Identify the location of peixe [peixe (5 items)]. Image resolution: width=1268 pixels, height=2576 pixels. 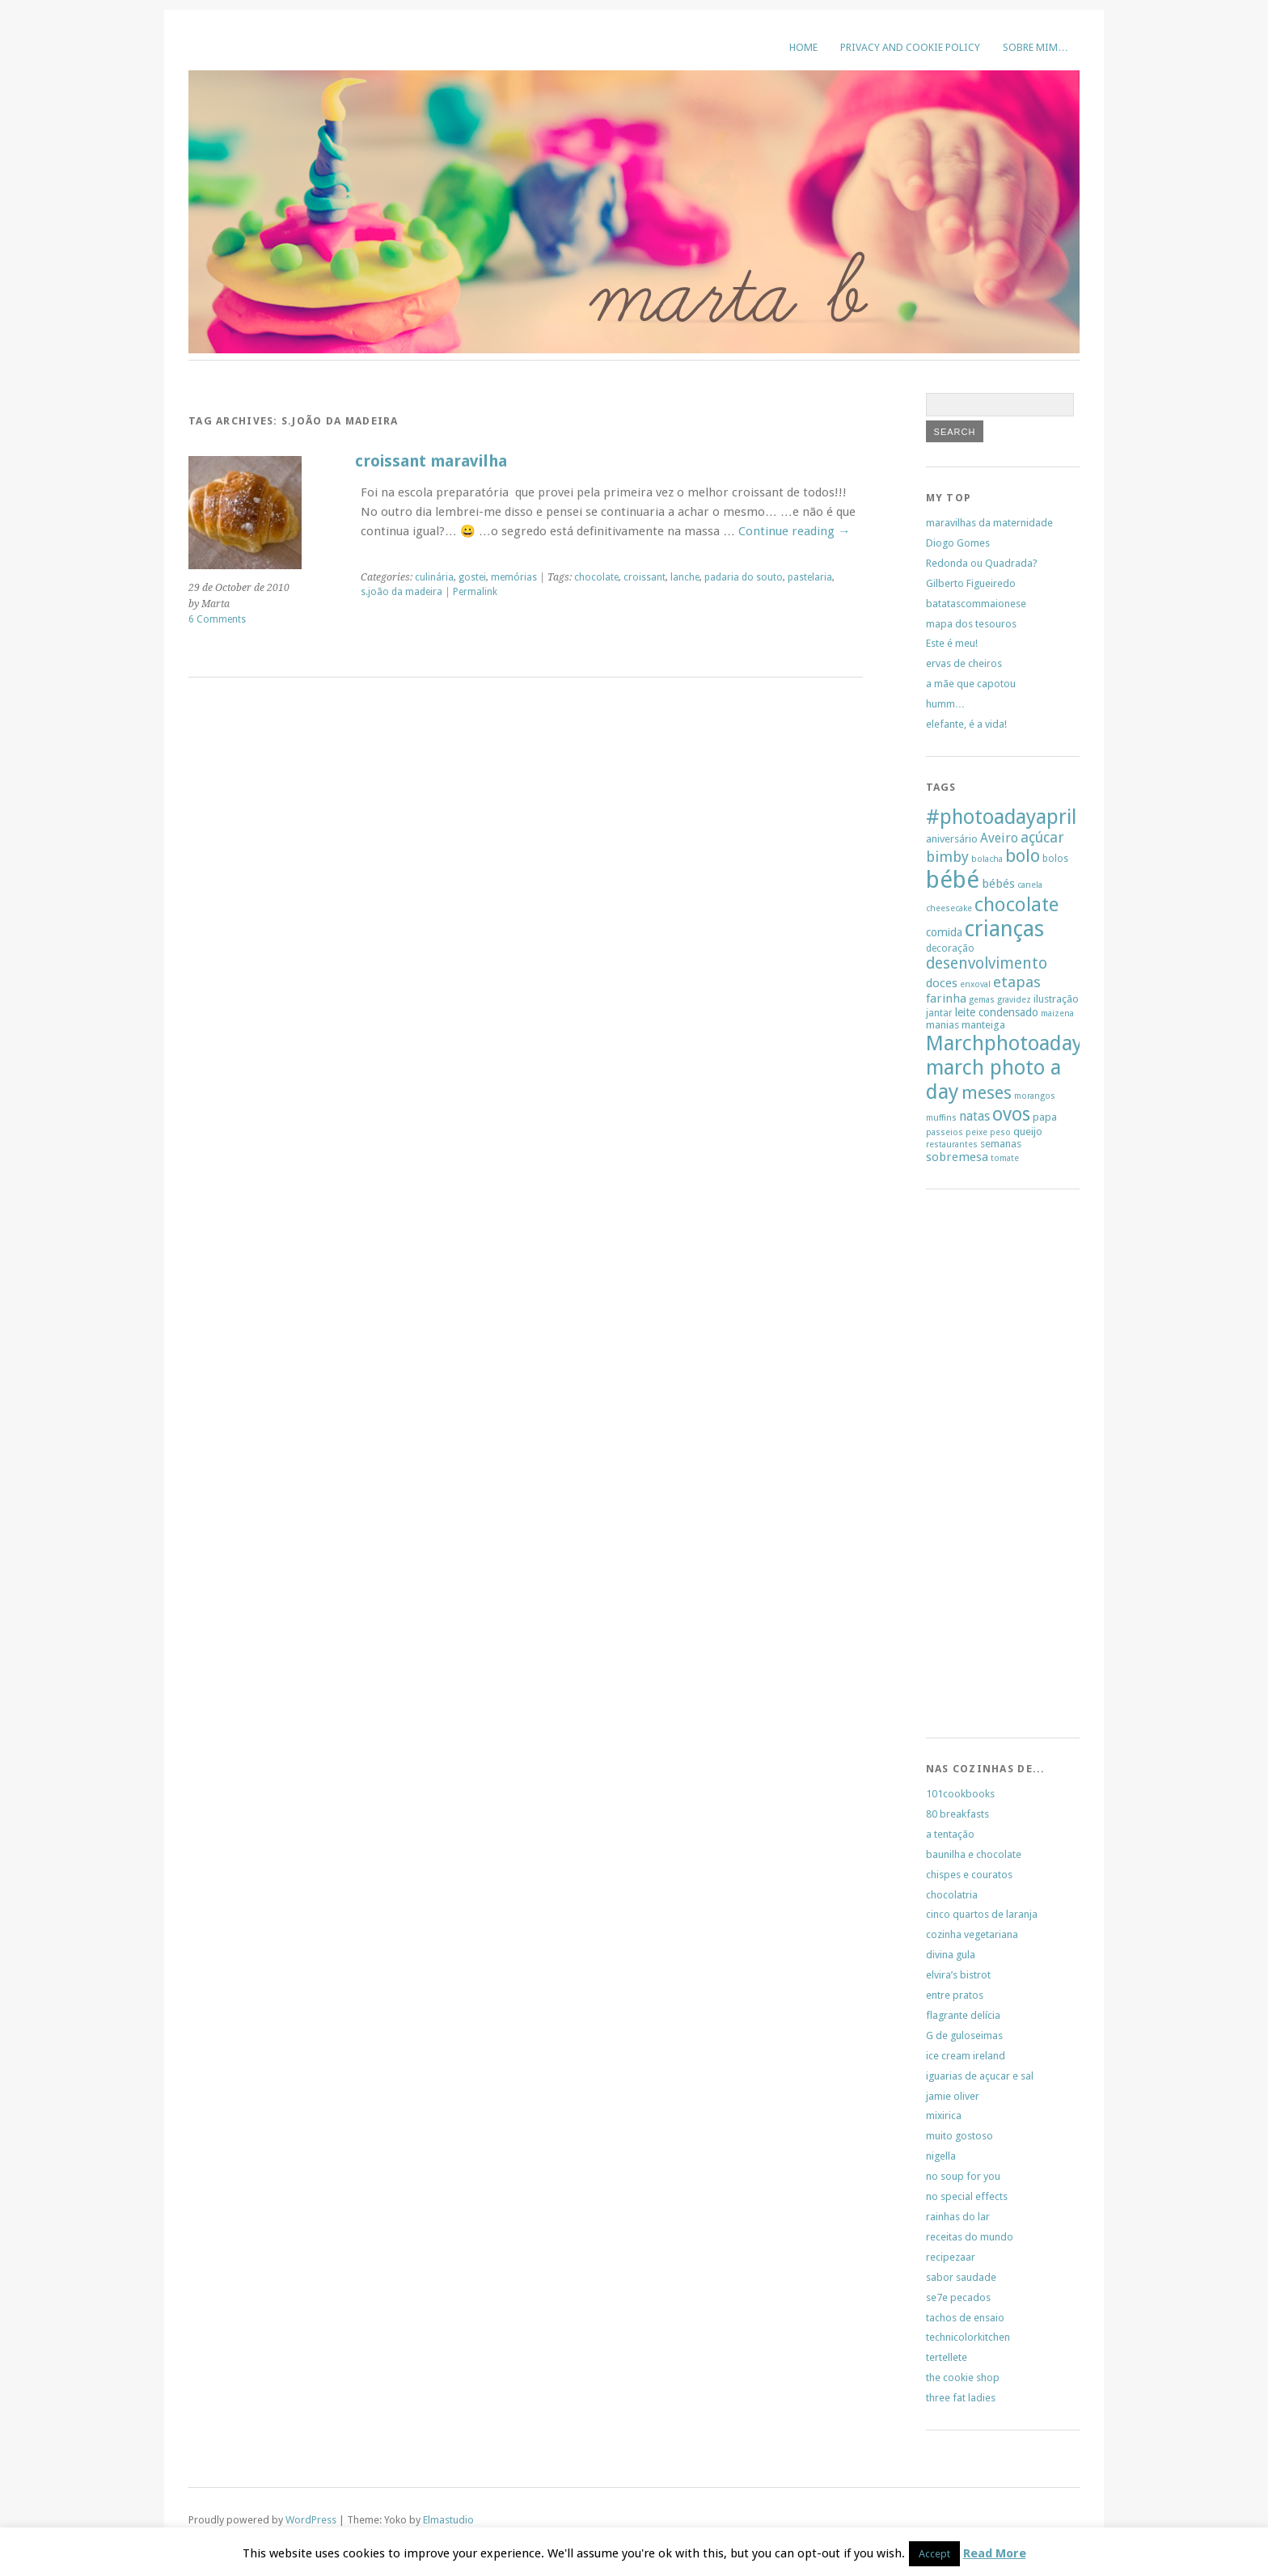
(976, 1132).